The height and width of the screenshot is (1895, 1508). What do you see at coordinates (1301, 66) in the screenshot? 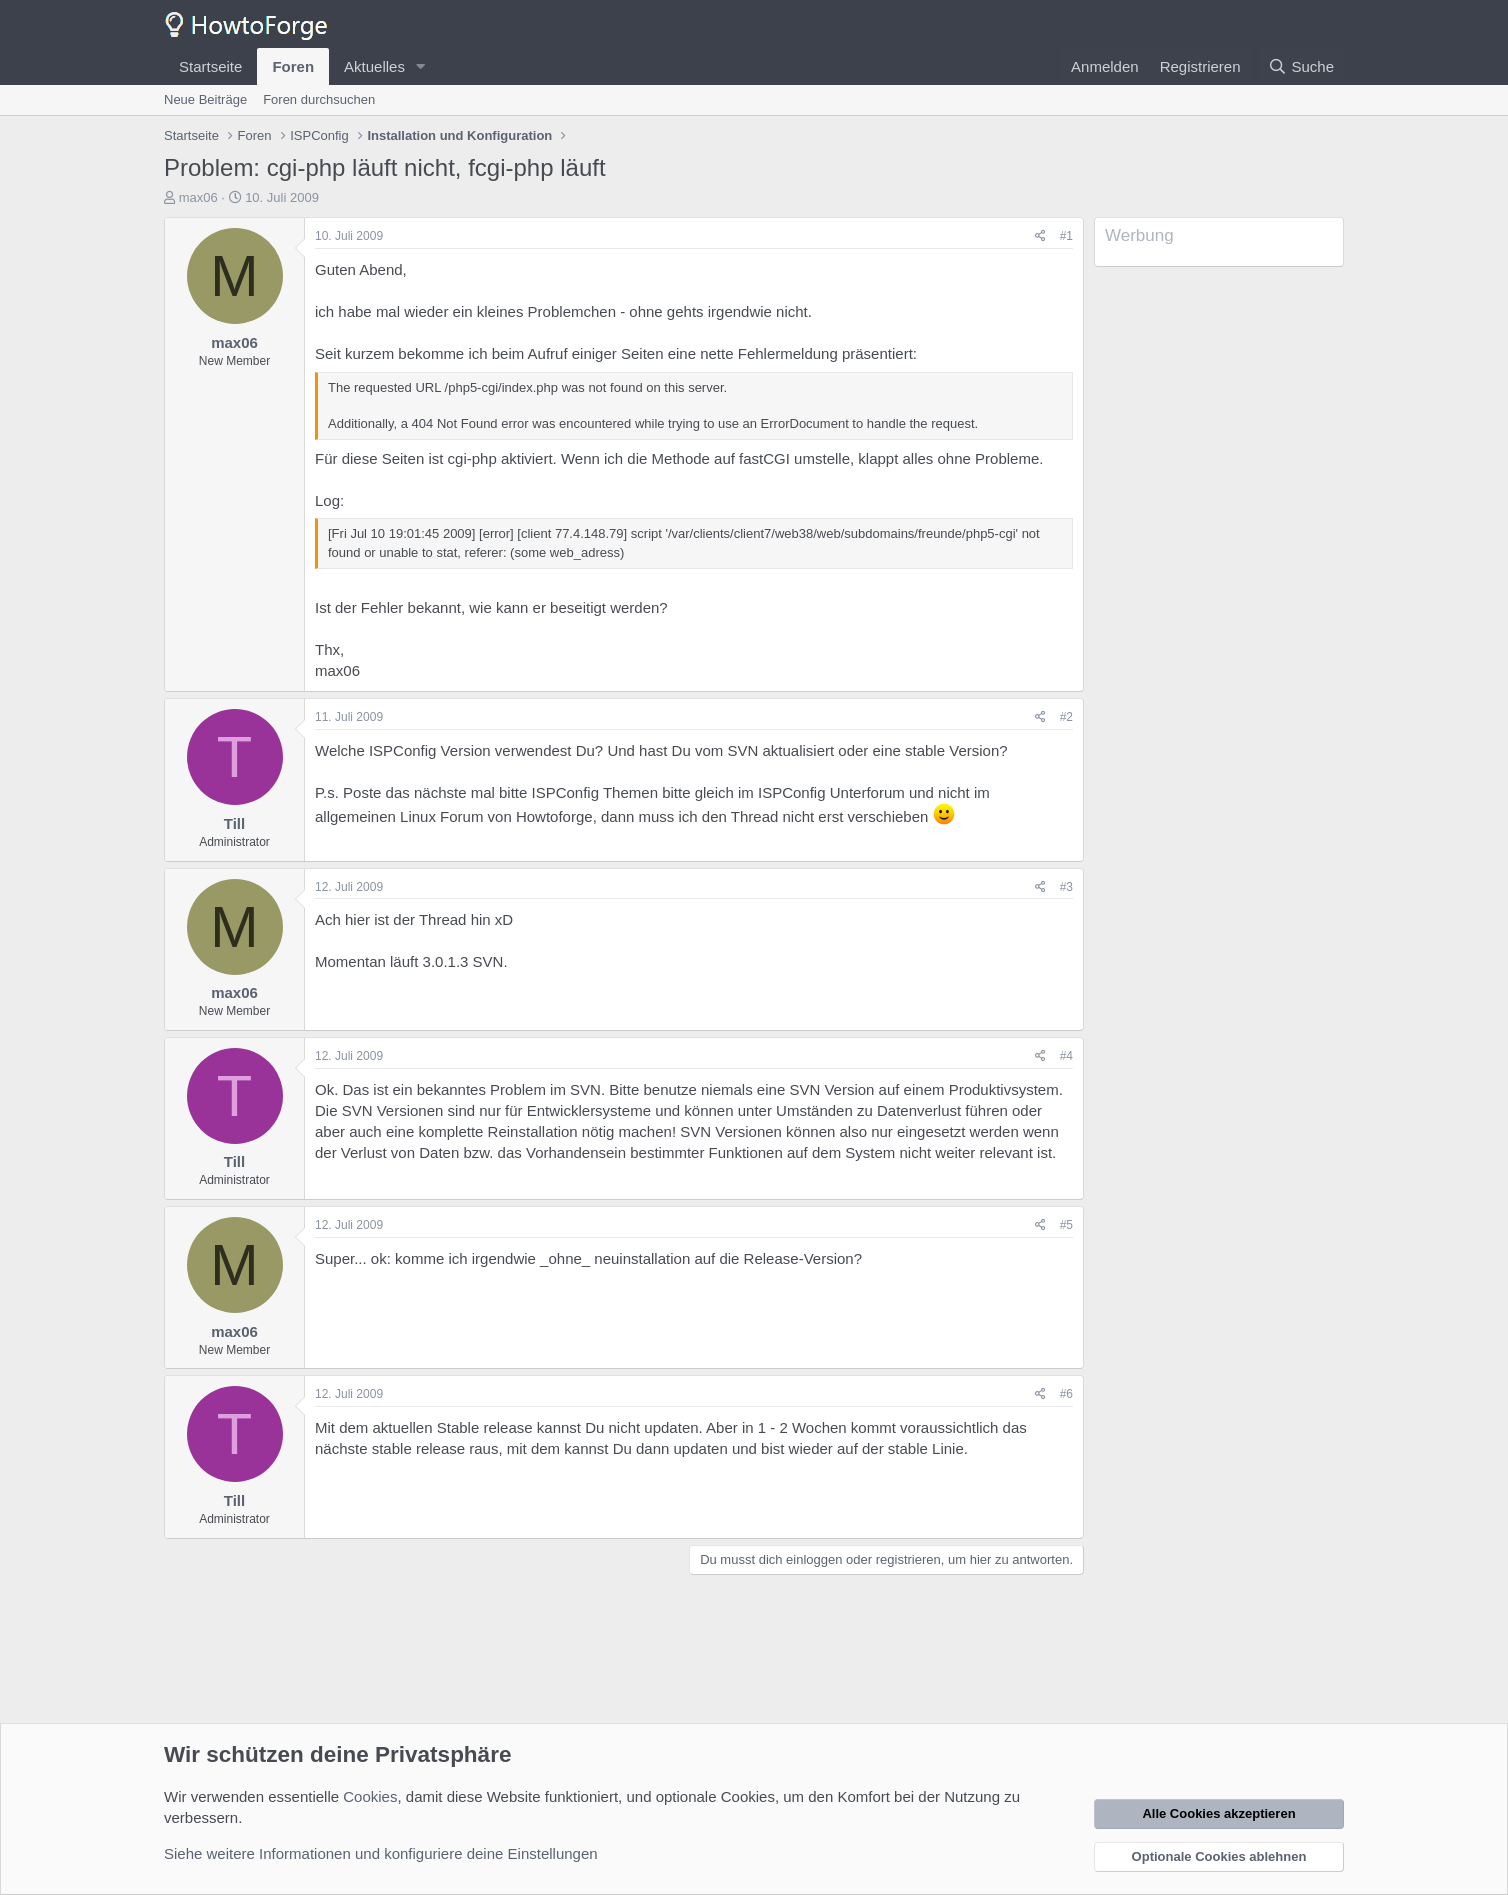
I see `[Suche]` at bounding box center [1301, 66].